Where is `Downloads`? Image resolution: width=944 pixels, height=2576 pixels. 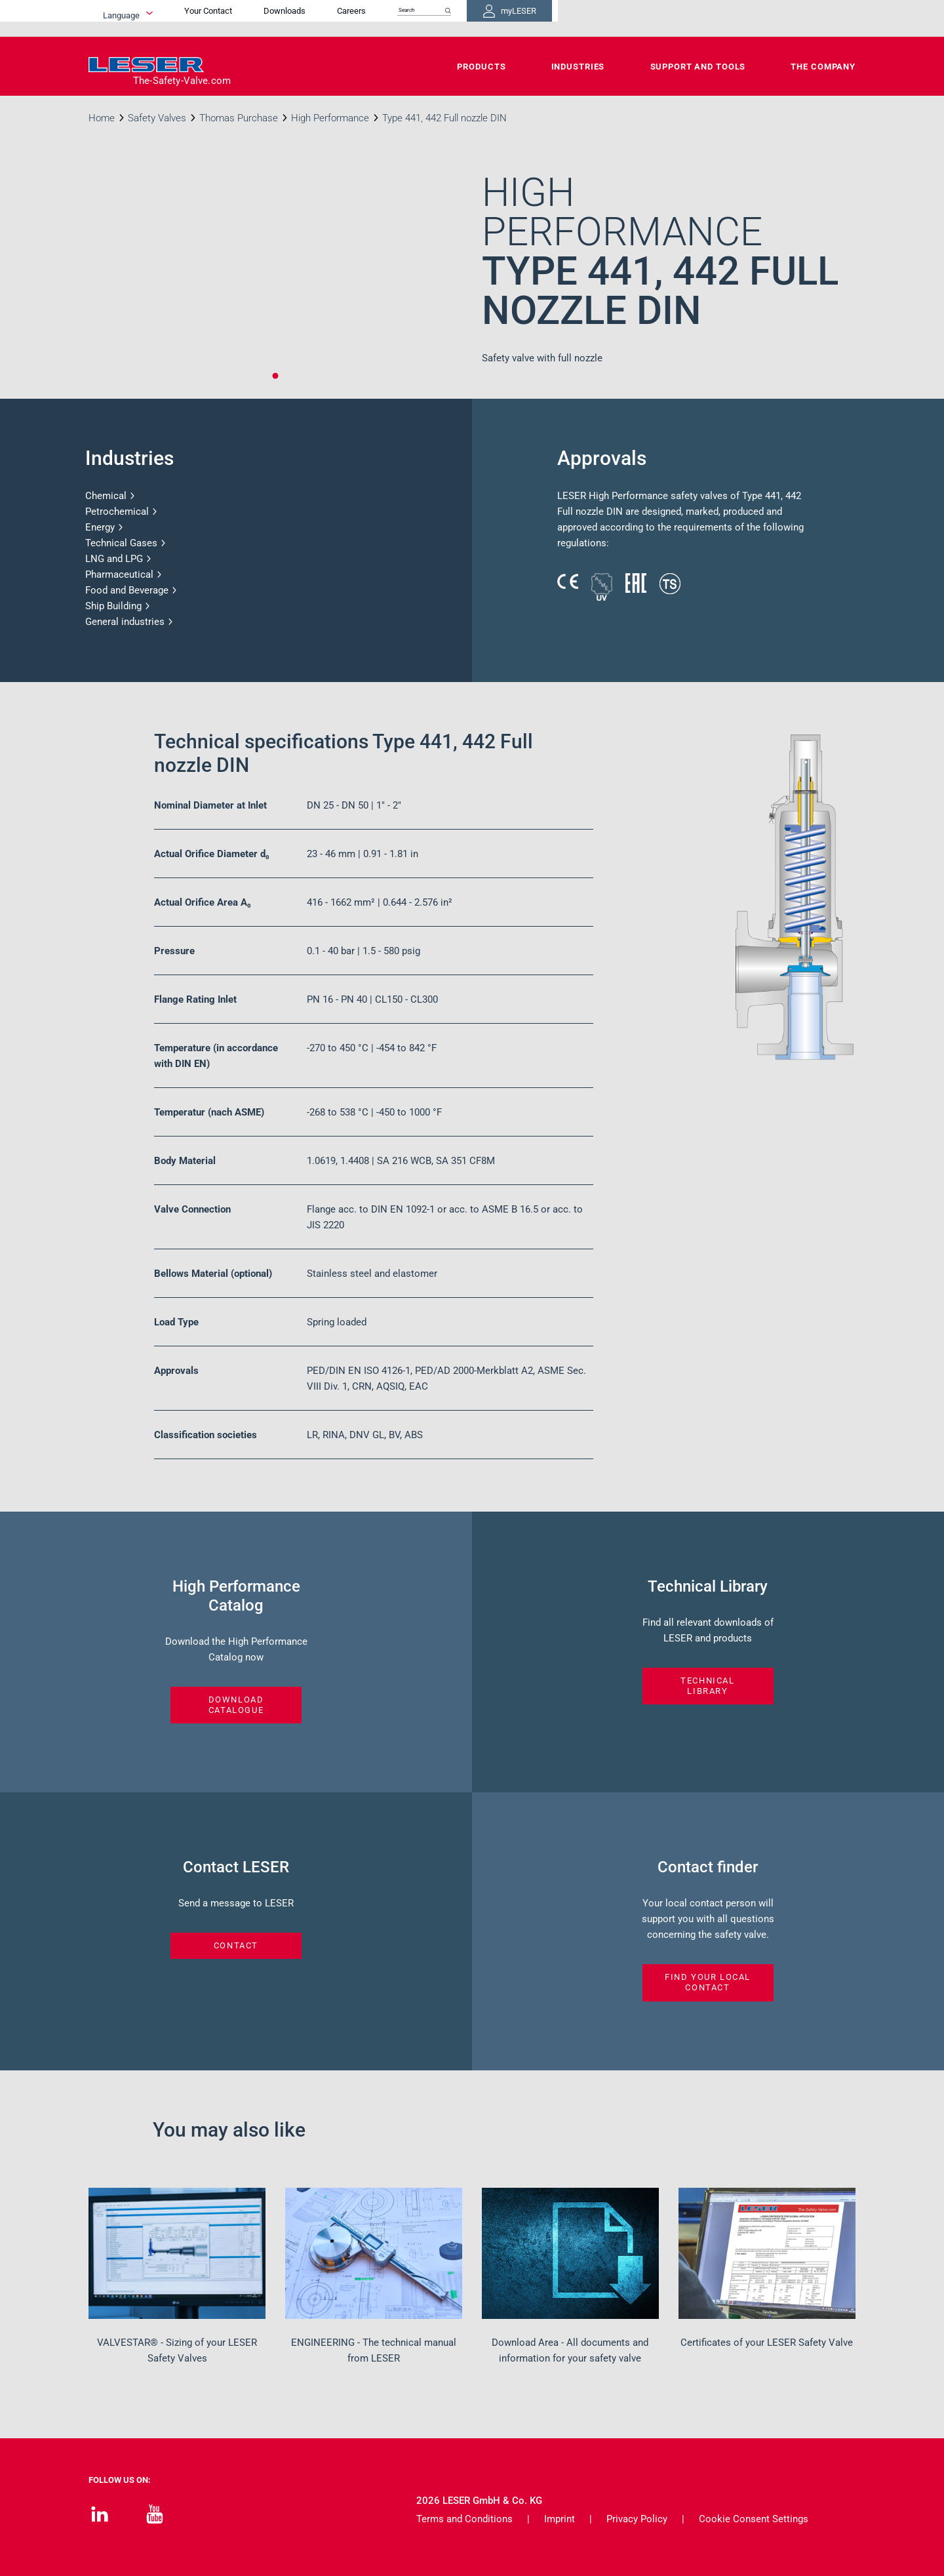
Downloads is located at coordinates (551, 18).